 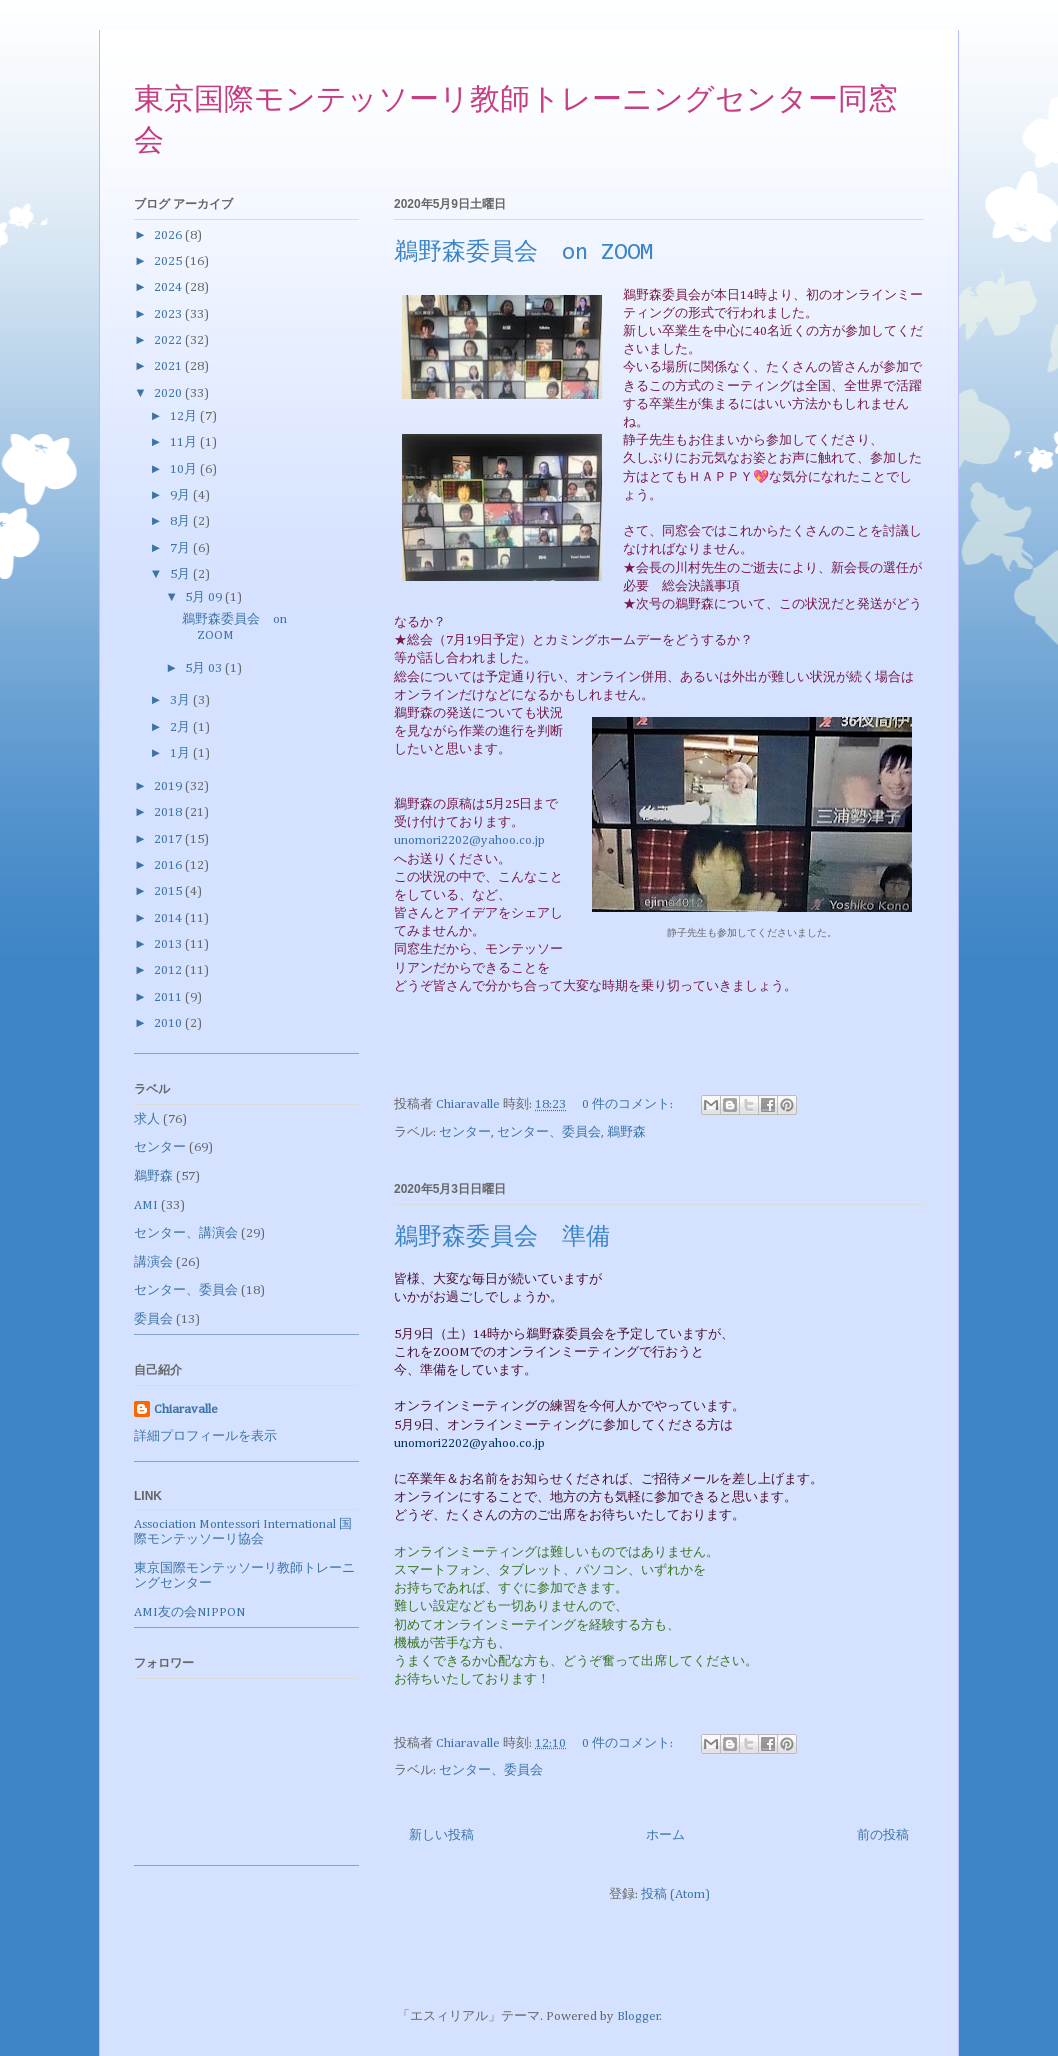 I want to click on 求人, so click(x=147, y=1119).